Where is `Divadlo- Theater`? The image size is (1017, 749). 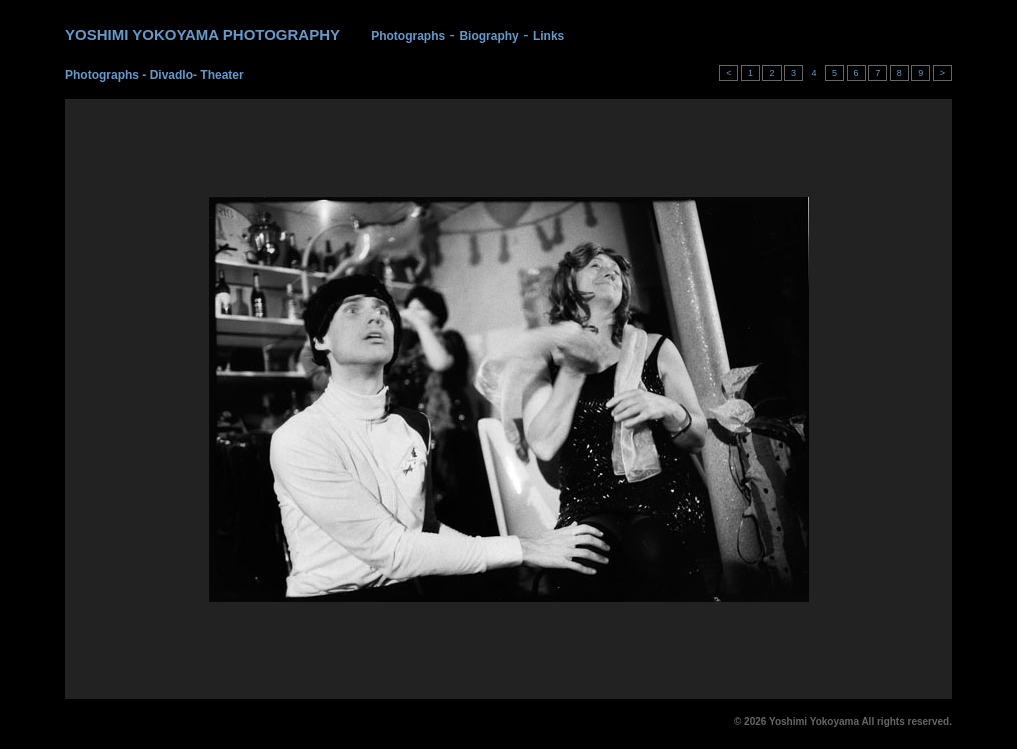
Divadlo- Theater is located at coordinates (197, 75).